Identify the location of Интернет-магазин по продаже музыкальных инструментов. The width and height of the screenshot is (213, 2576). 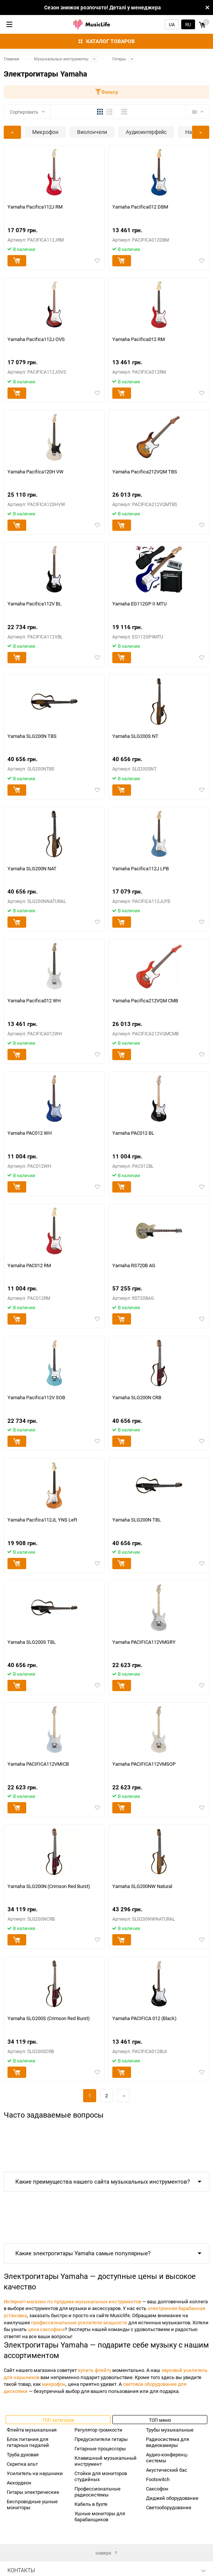
(72, 2301).